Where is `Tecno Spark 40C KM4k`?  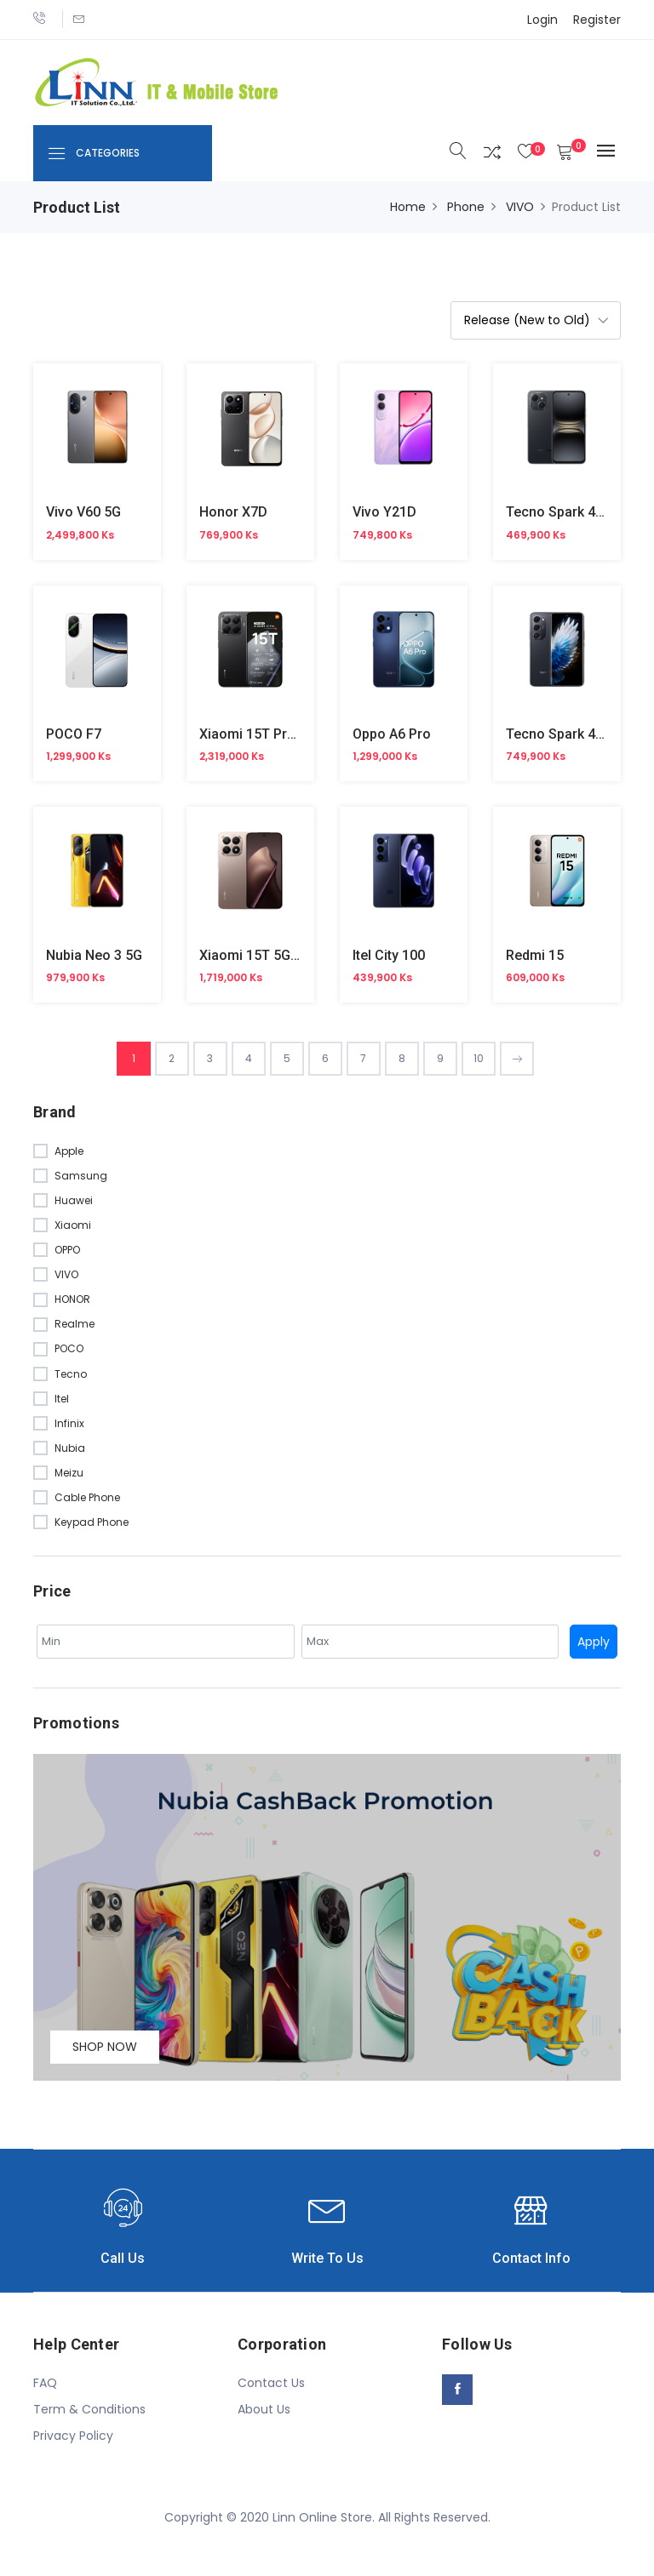 Tecno Spark 40C KM4k is located at coordinates (578, 512).